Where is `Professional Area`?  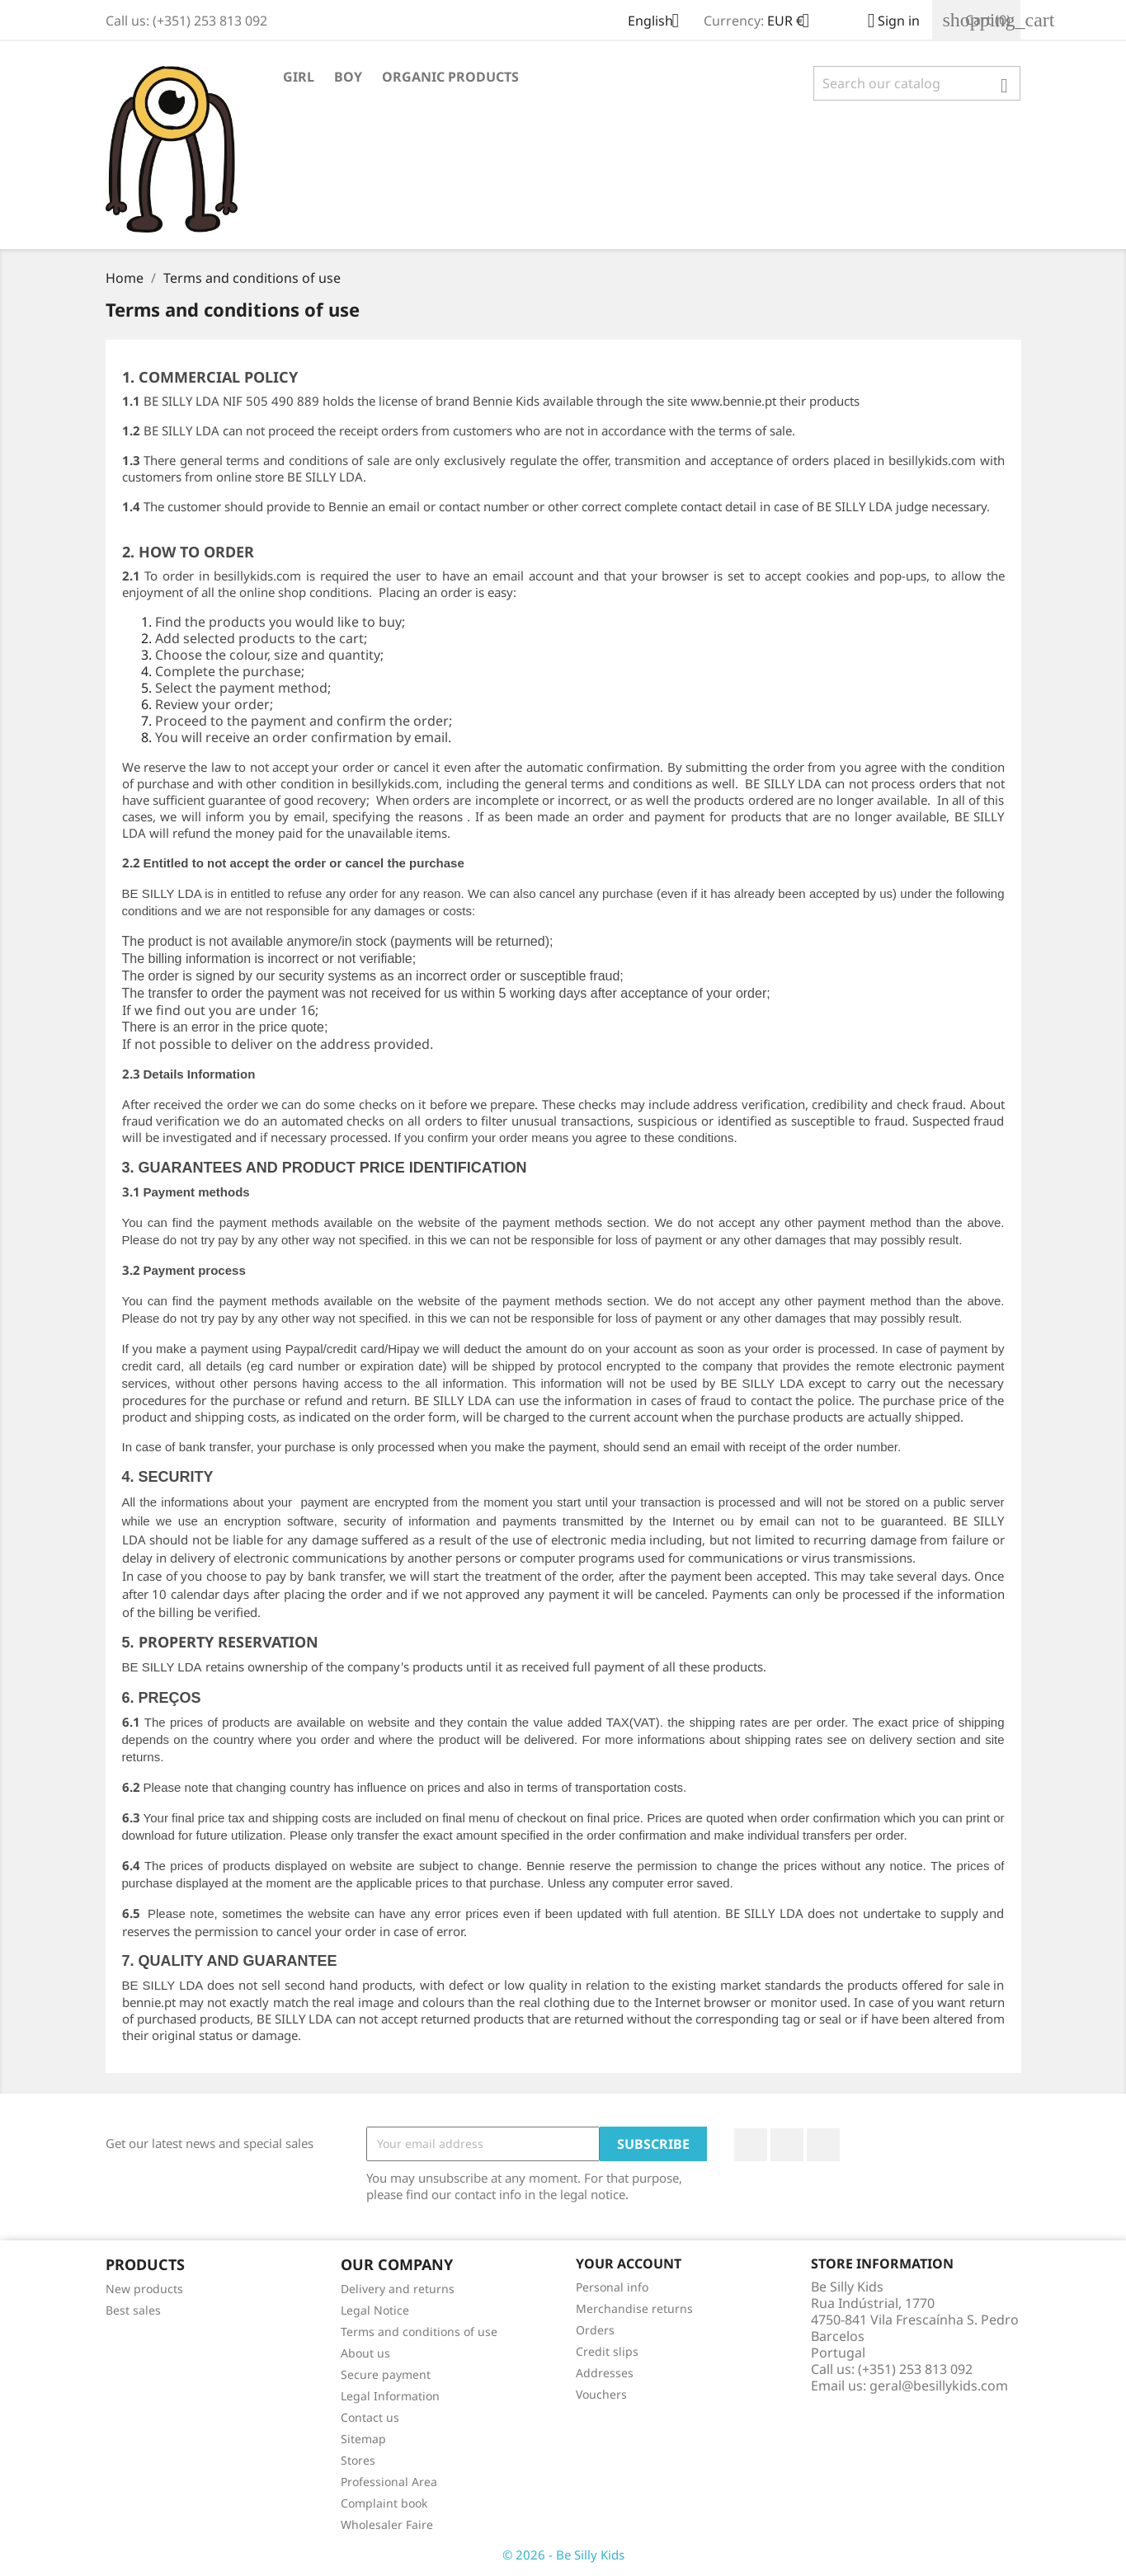
Professional Area is located at coordinates (389, 2481).